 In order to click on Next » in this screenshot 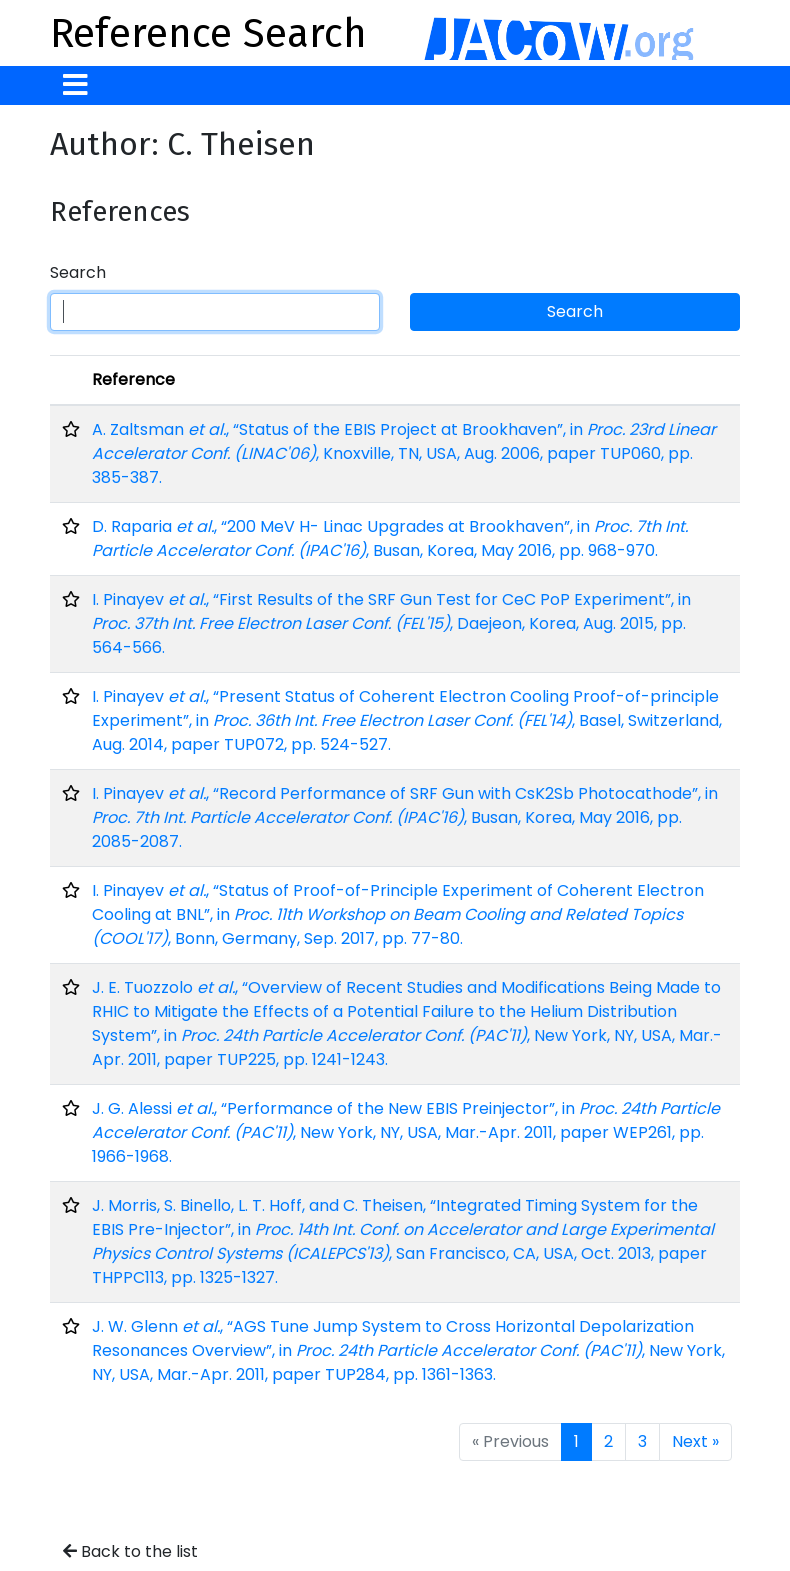, I will do `click(695, 1441)`.